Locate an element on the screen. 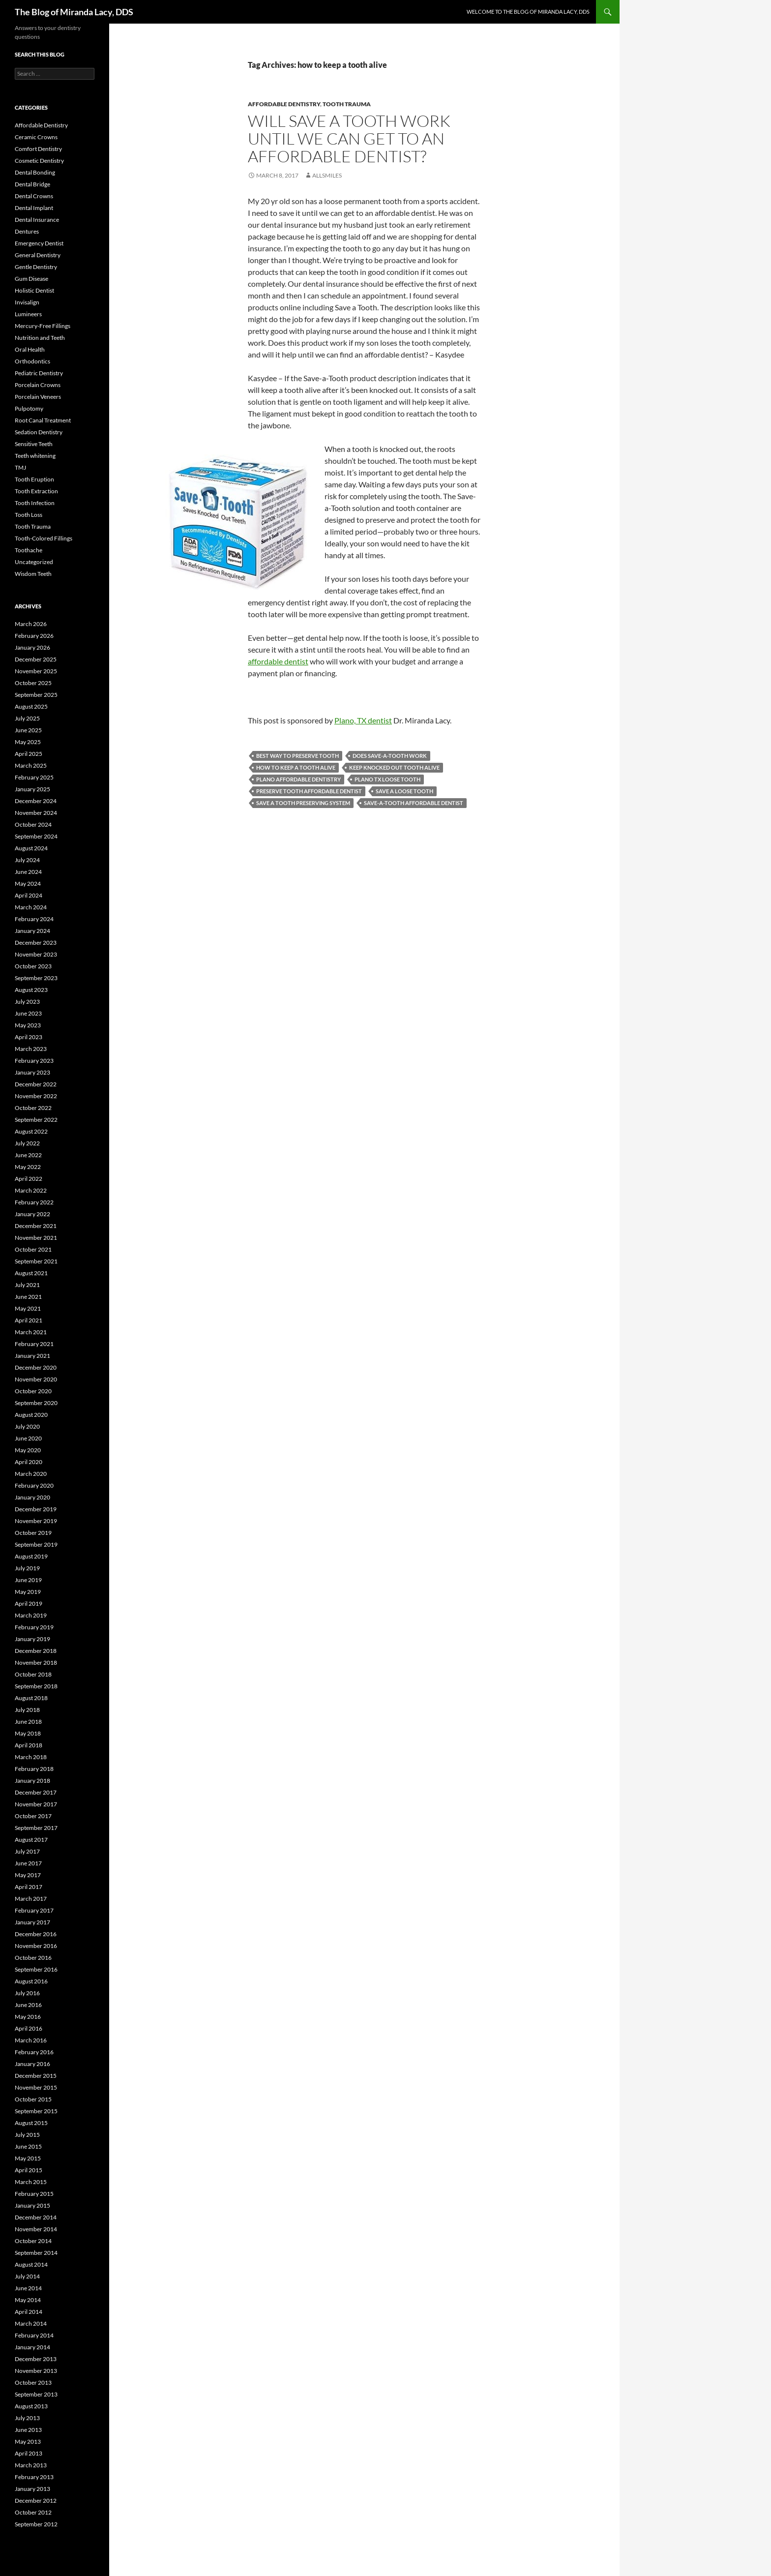  General Dentistry is located at coordinates (37, 255).